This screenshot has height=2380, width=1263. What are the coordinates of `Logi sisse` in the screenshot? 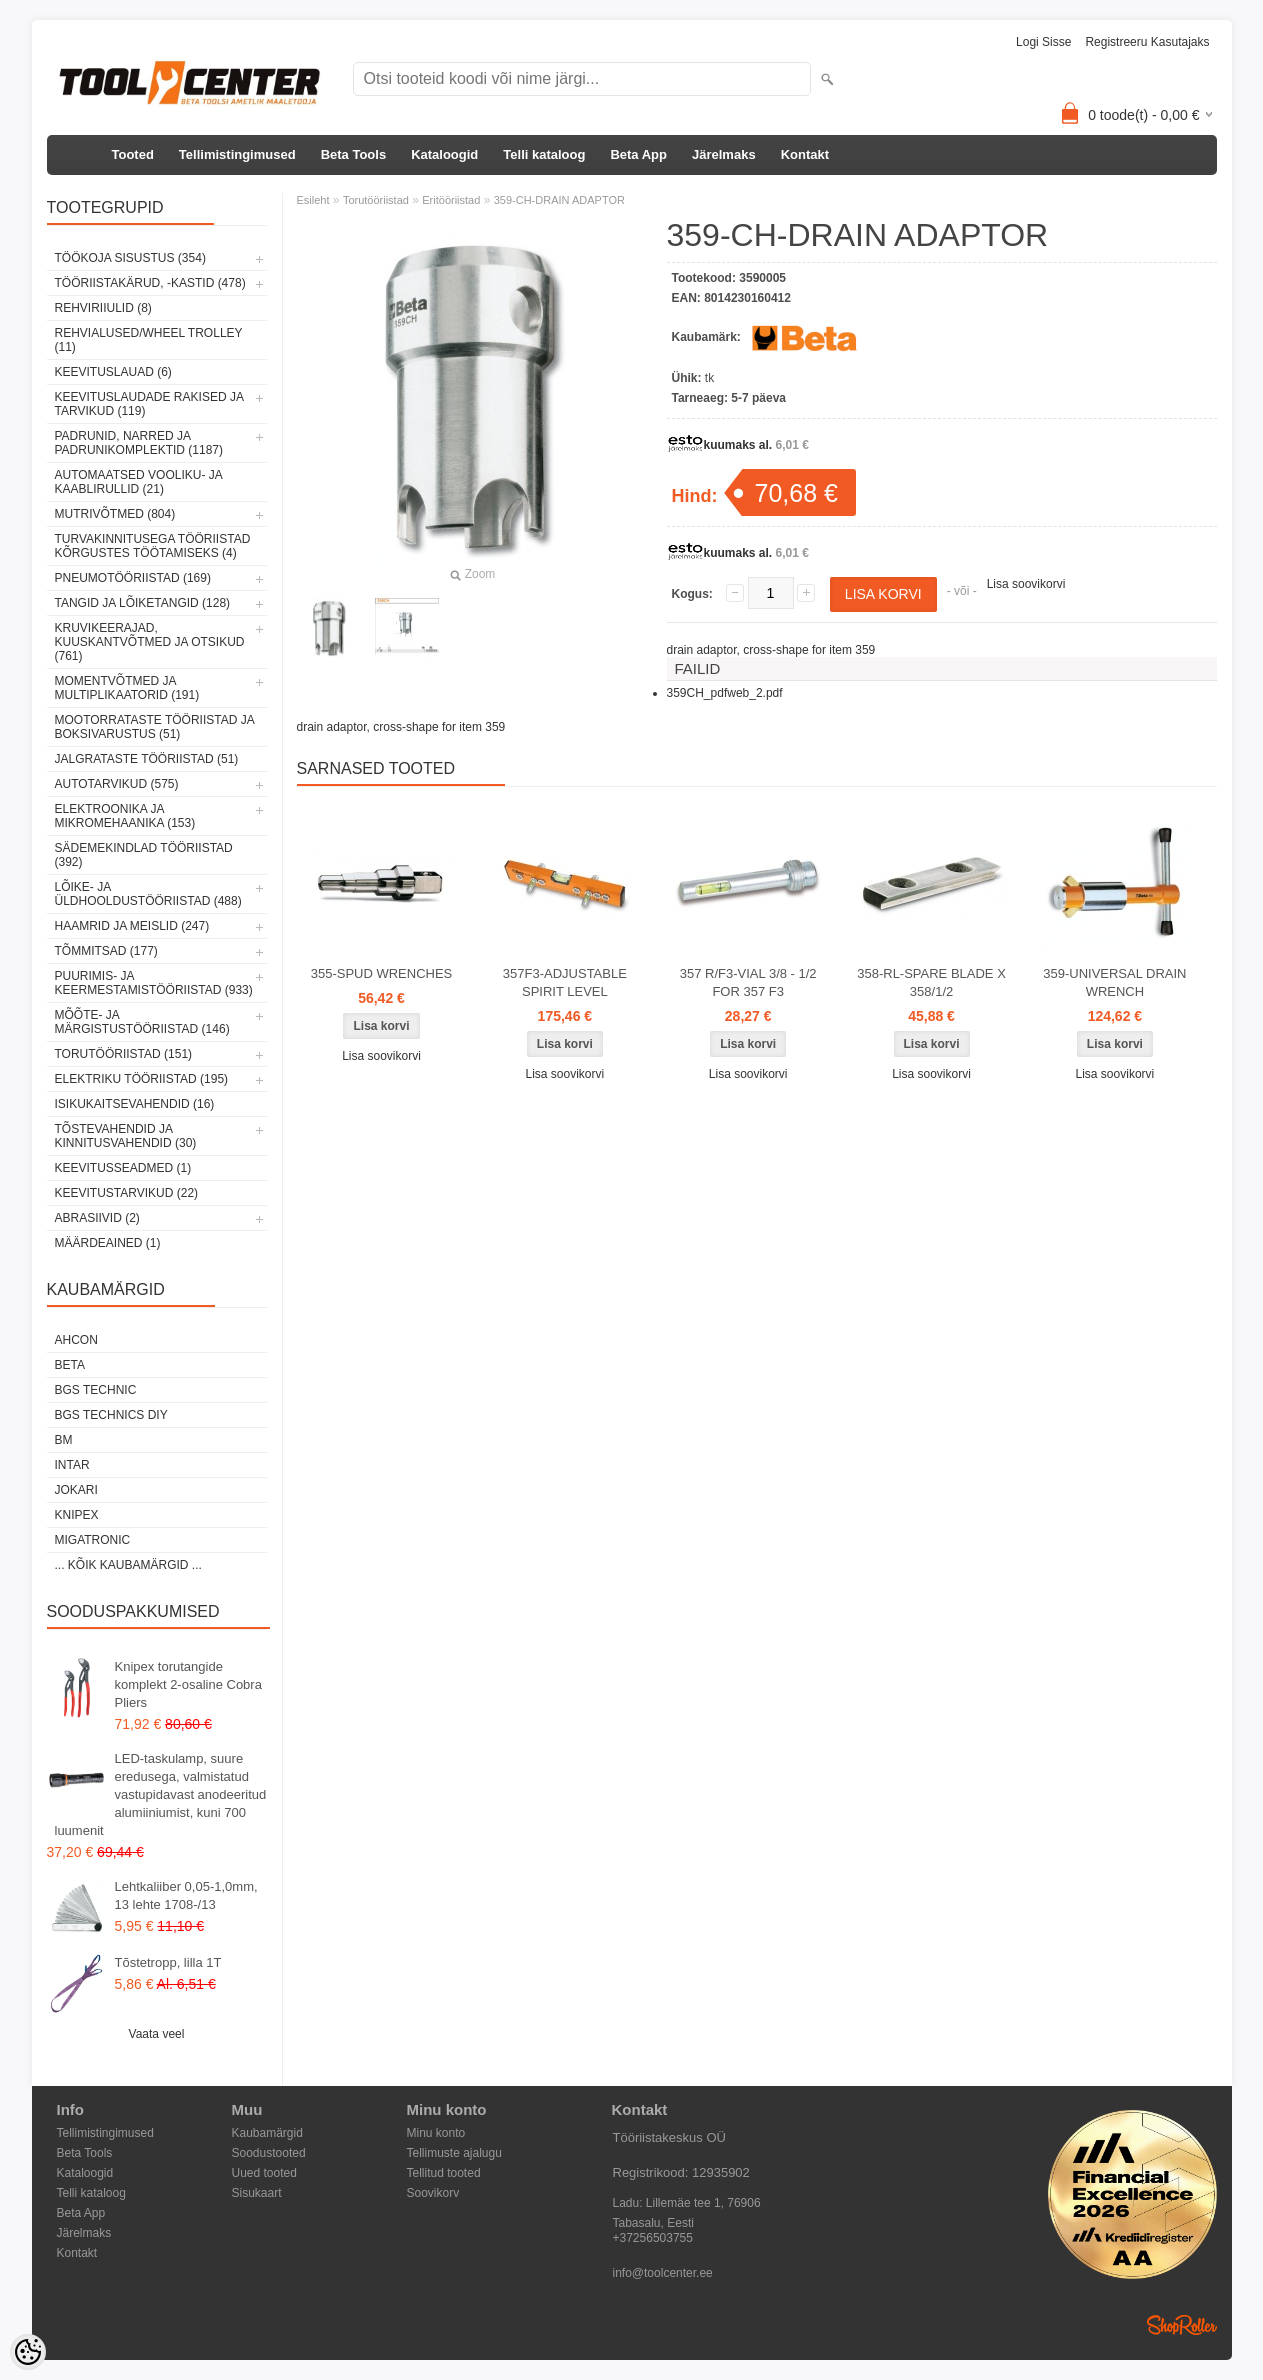 It's located at (1043, 42).